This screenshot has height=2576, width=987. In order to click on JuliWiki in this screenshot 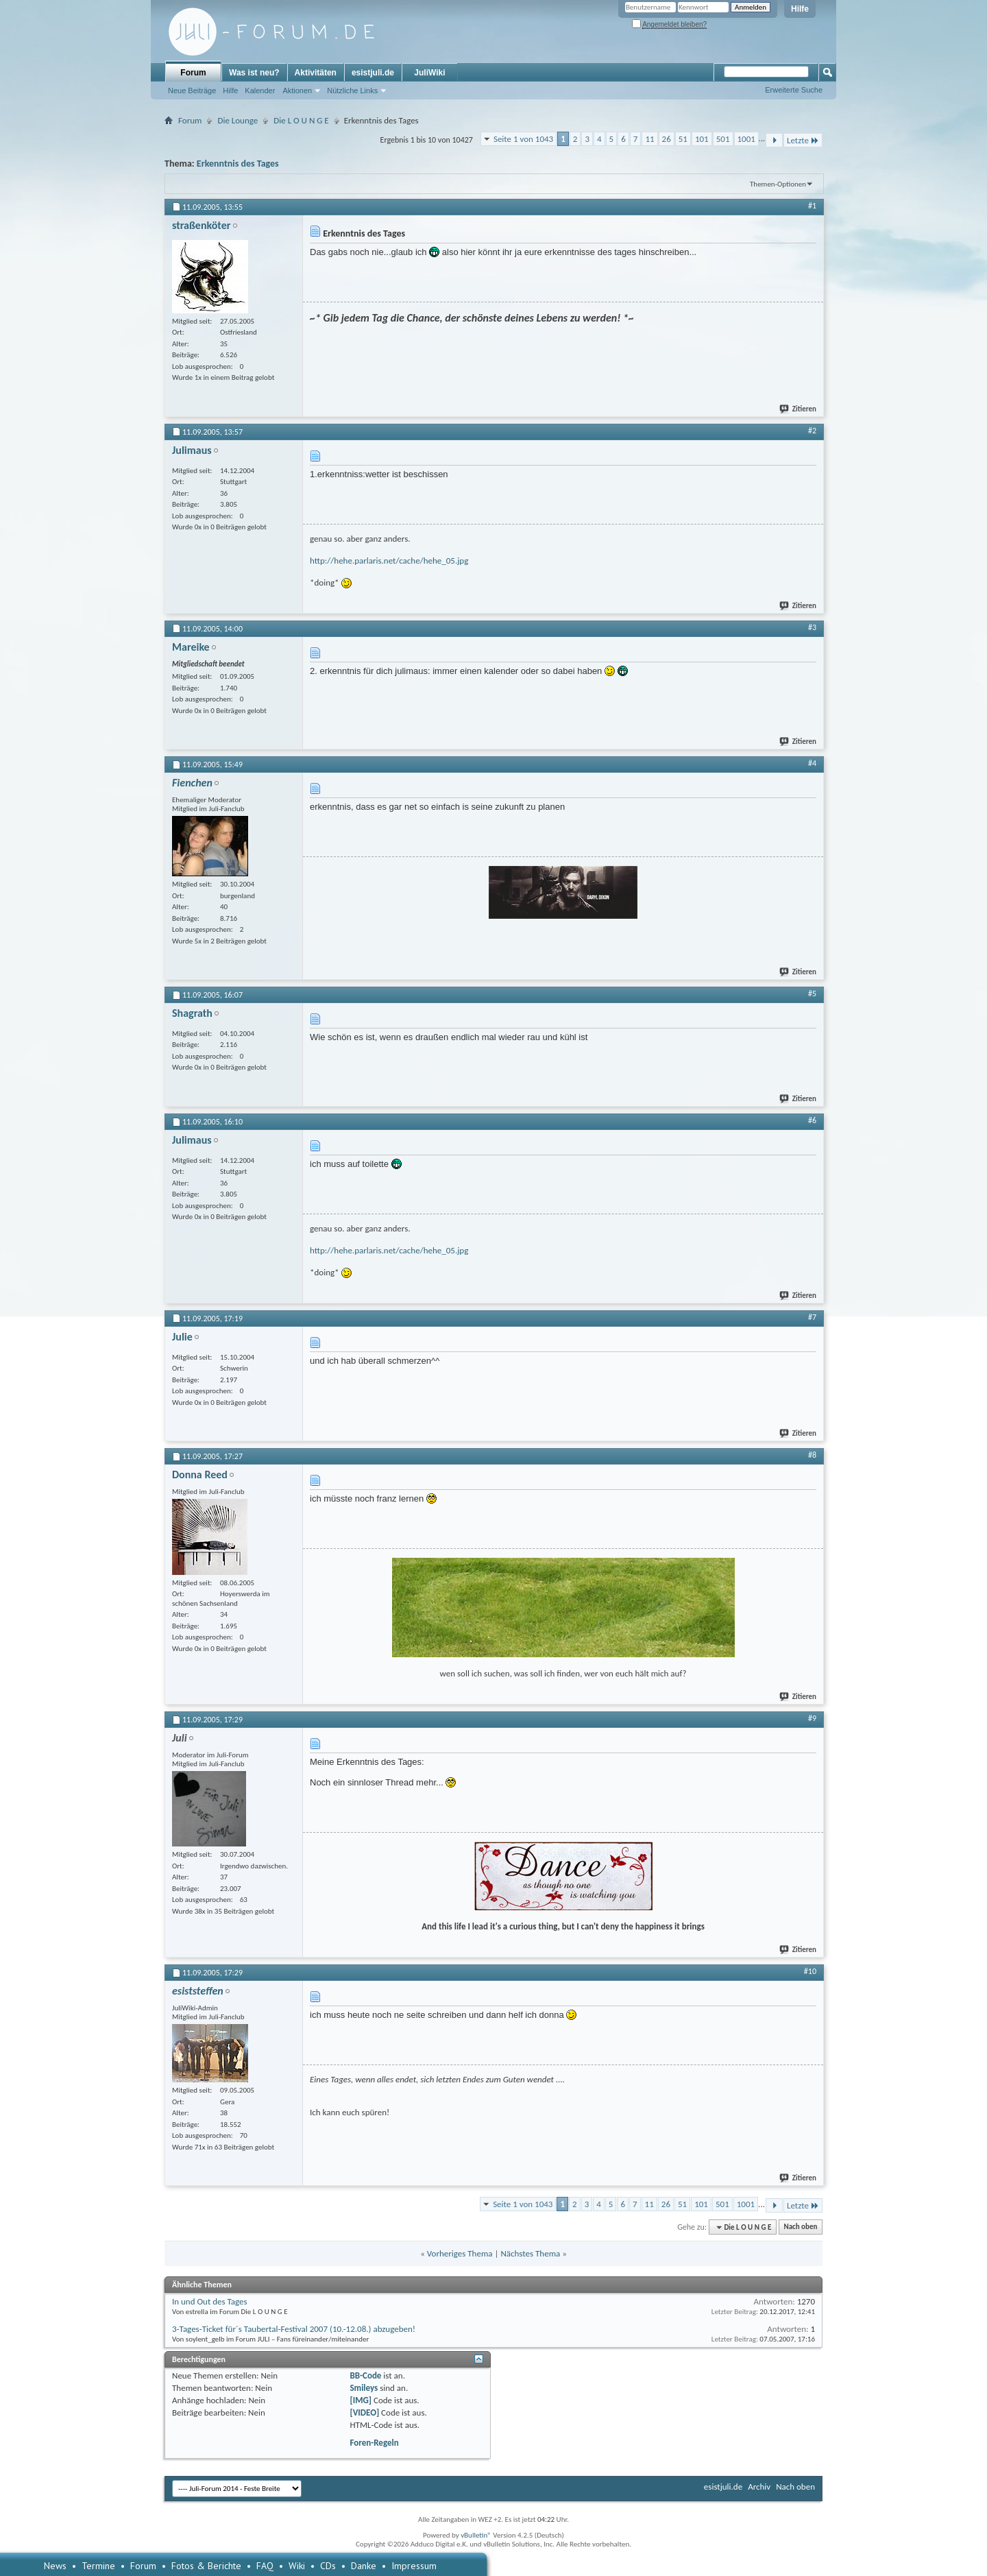, I will do `click(429, 72)`.